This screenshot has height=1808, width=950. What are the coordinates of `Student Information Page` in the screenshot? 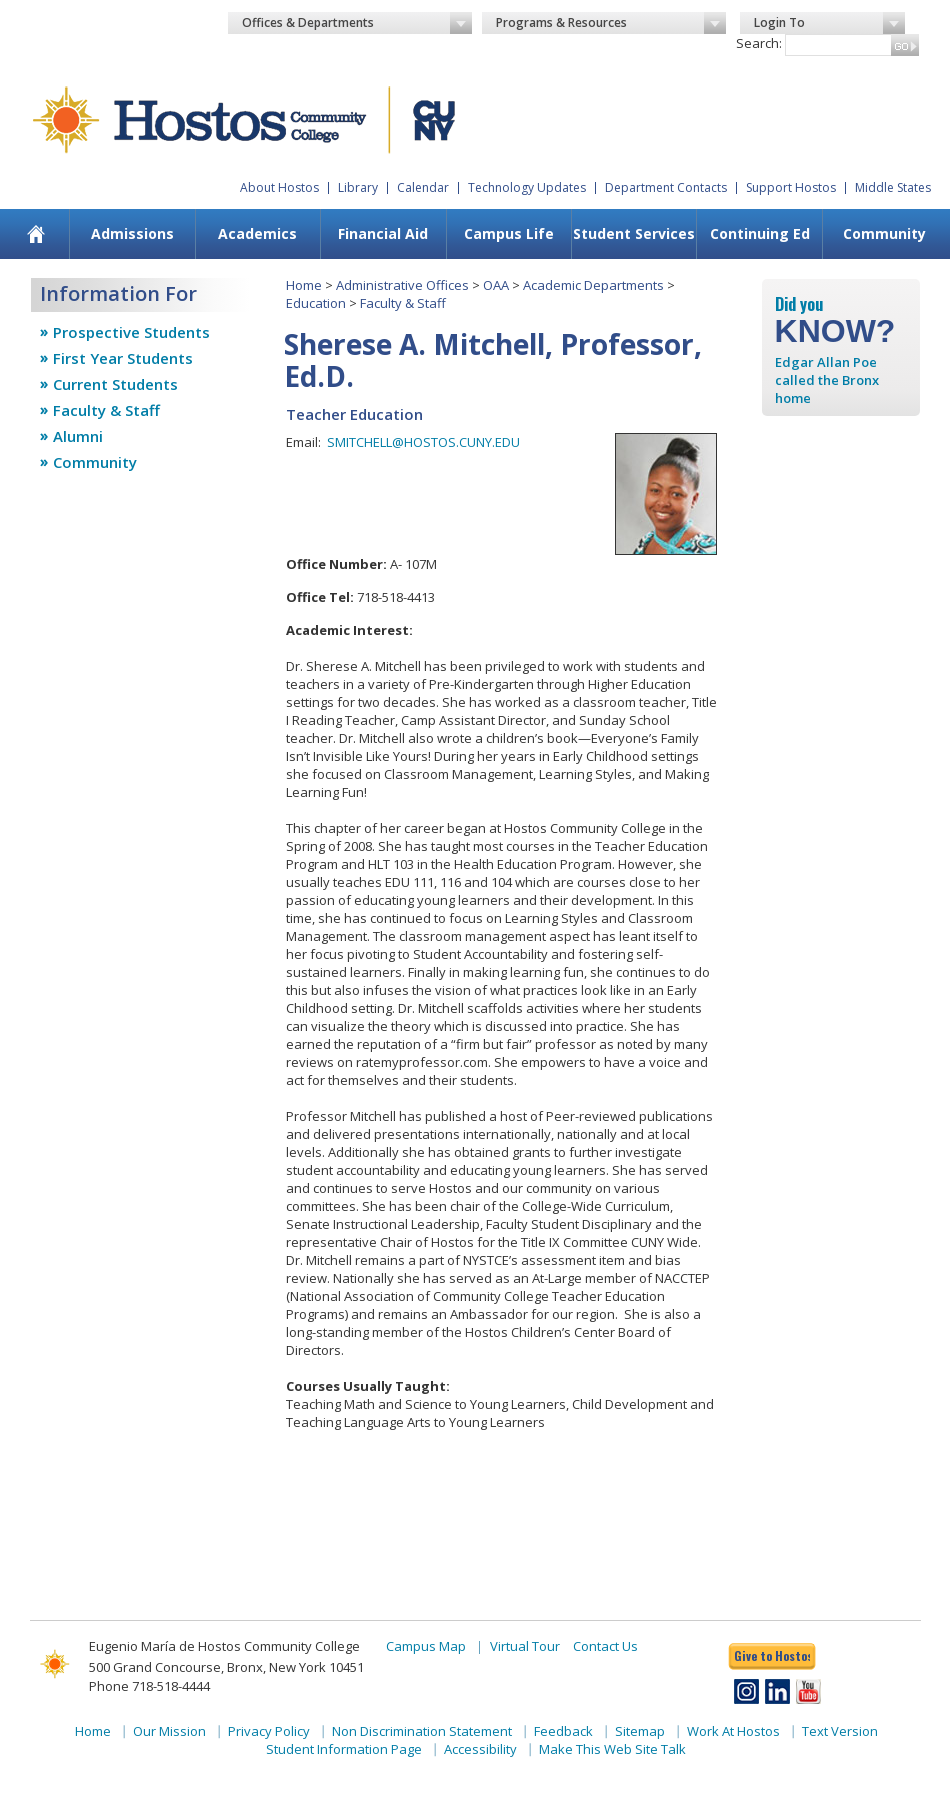 It's located at (344, 1749).